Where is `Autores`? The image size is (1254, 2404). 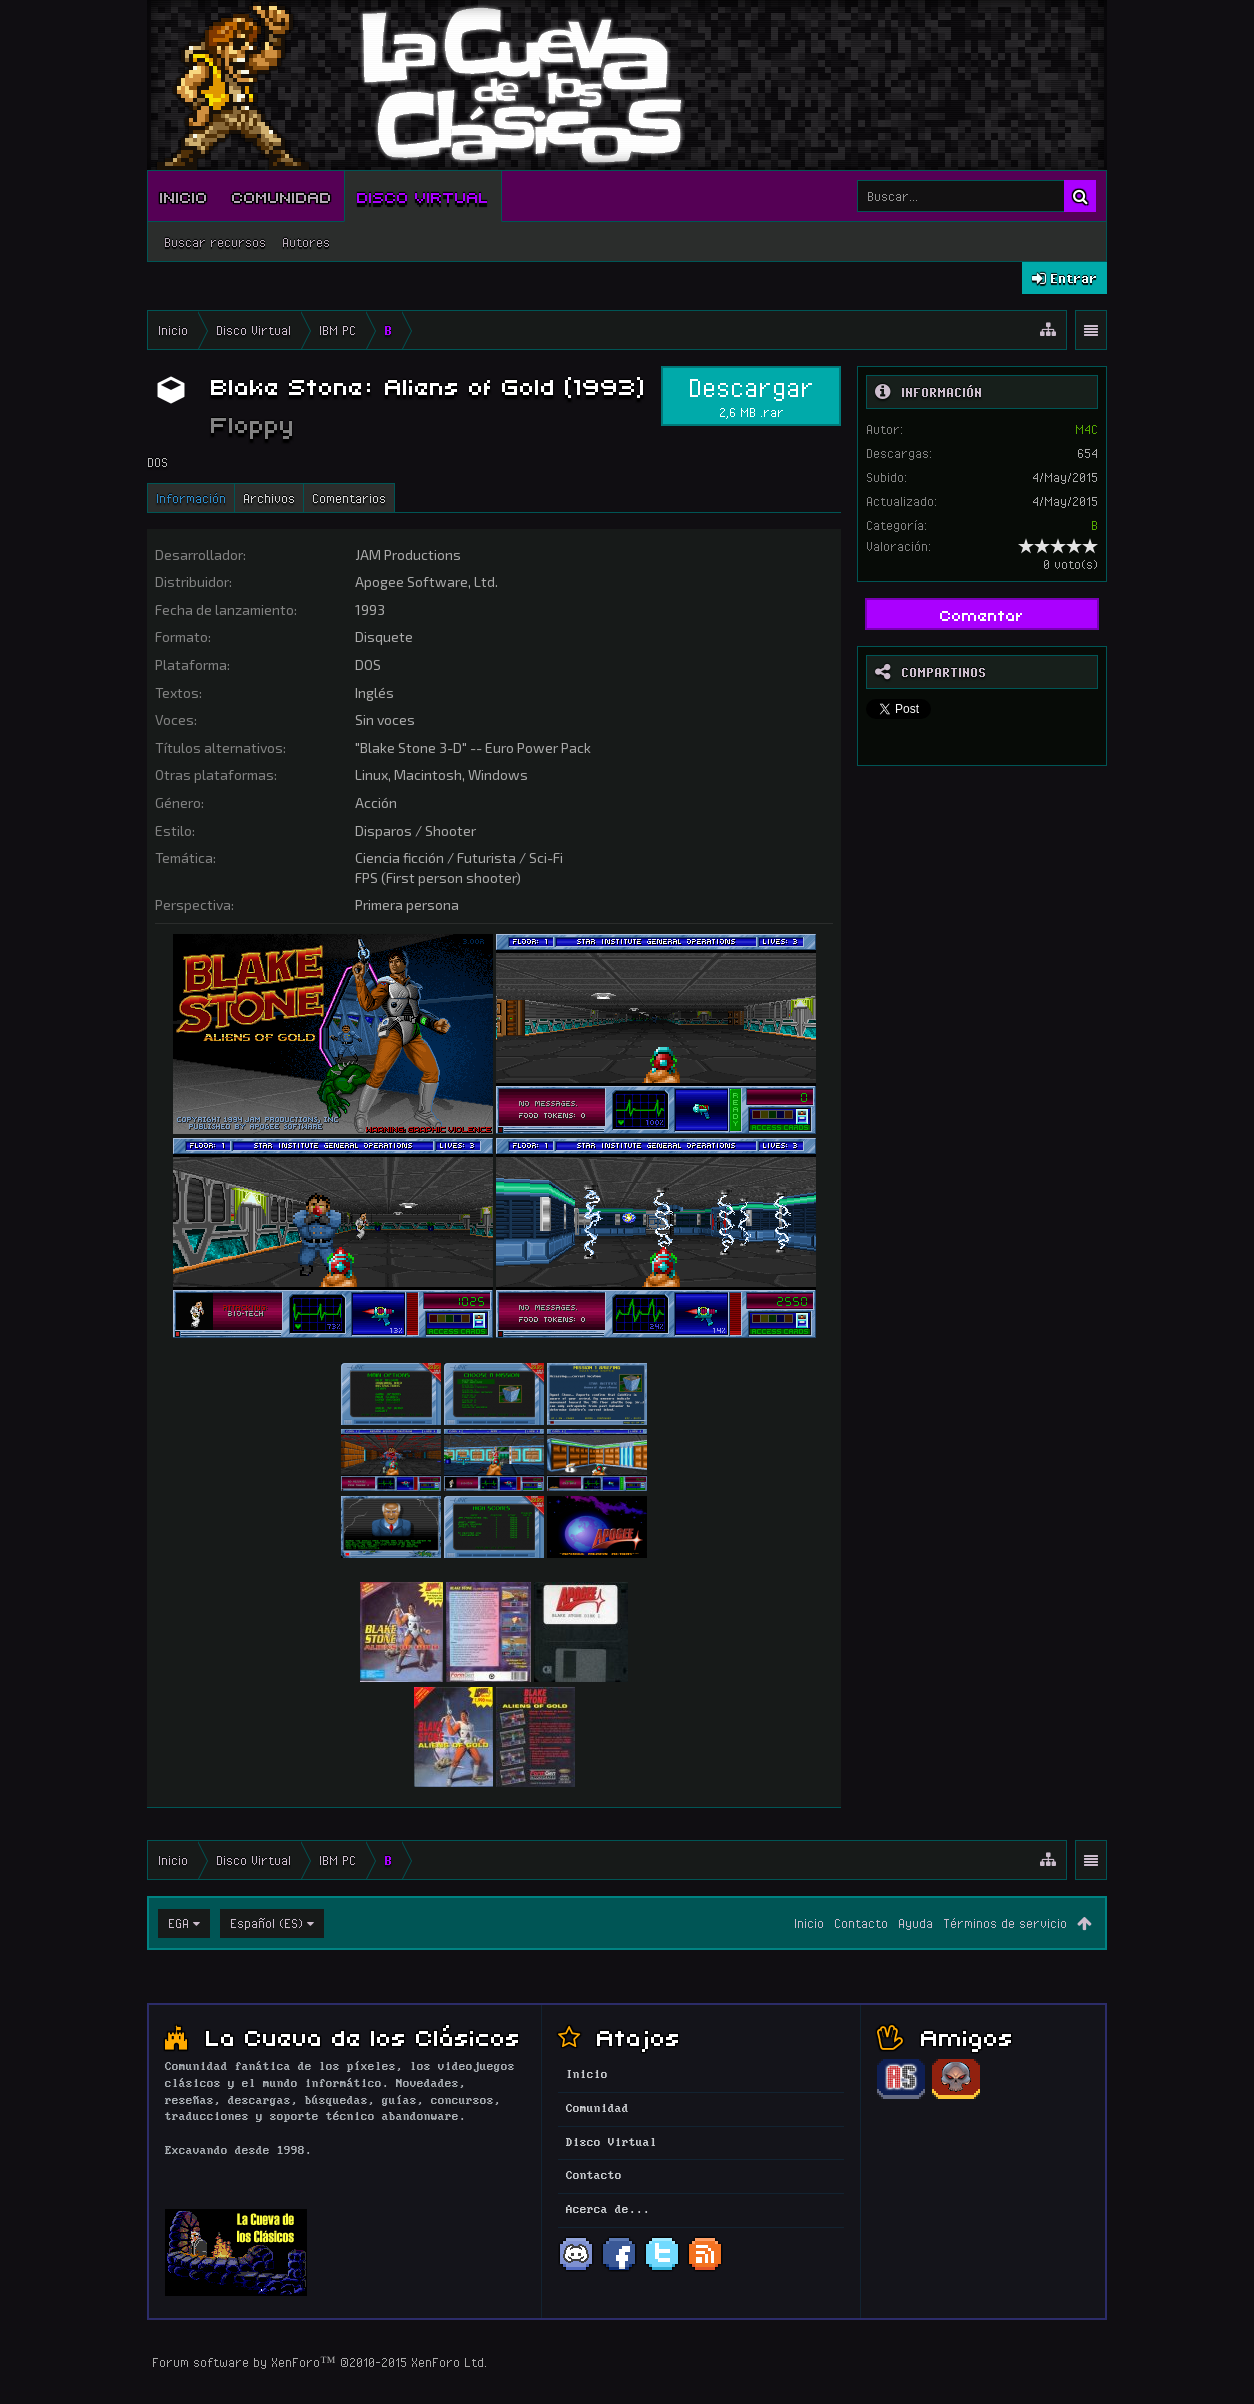 Autores is located at coordinates (306, 242).